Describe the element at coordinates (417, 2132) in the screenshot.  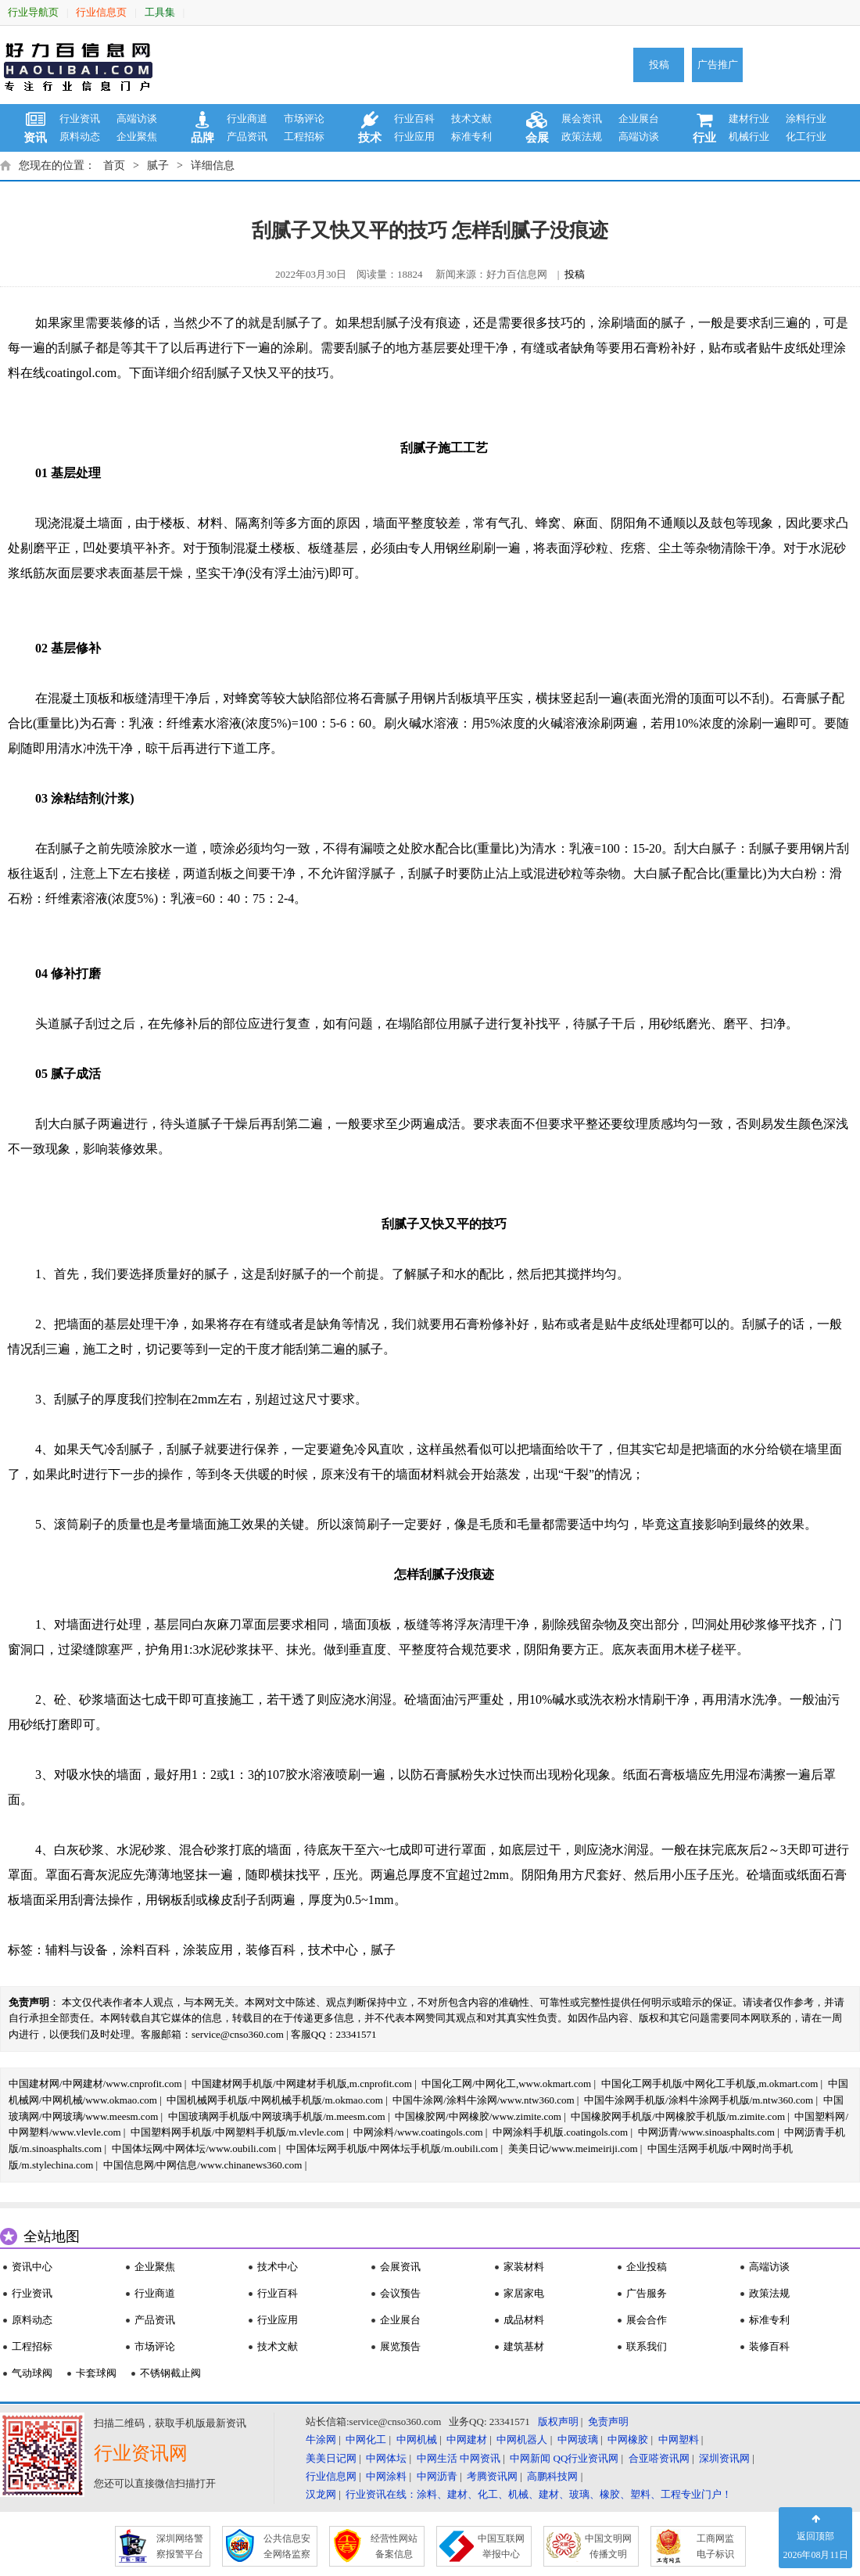
I see `中网涂料/www.coatingols.com` at that location.